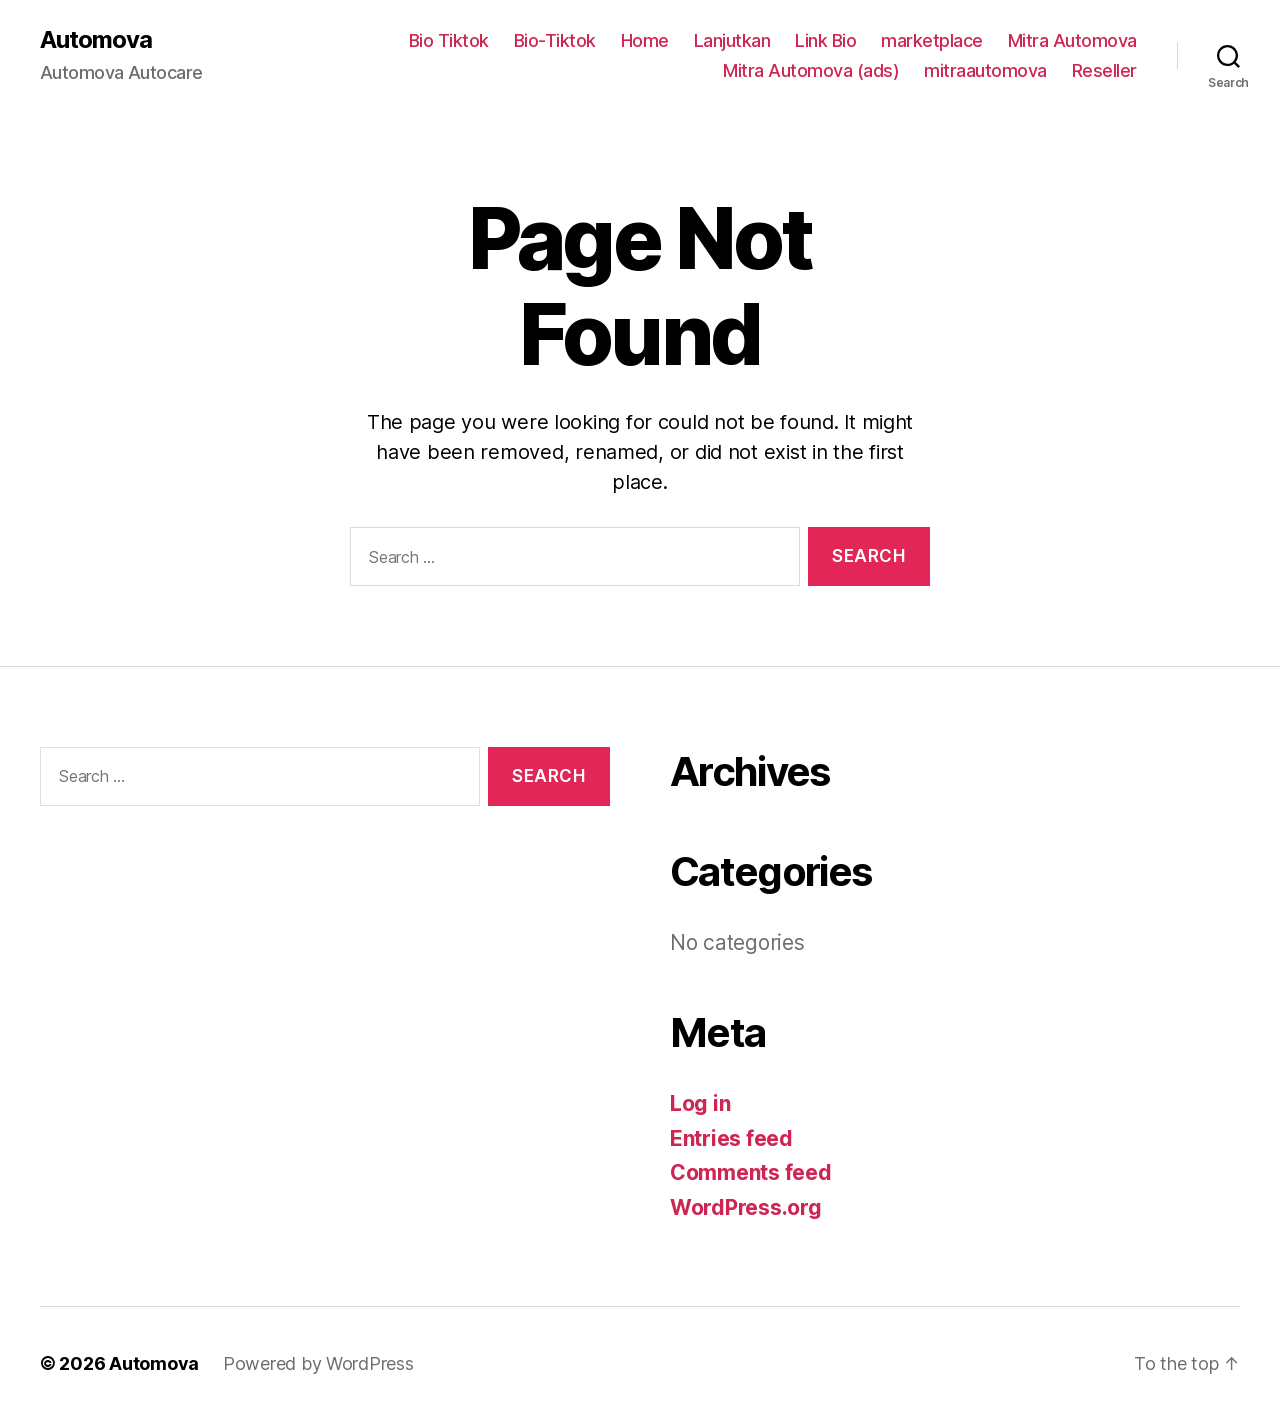  I want to click on WordPress.org, so click(746, 1207).